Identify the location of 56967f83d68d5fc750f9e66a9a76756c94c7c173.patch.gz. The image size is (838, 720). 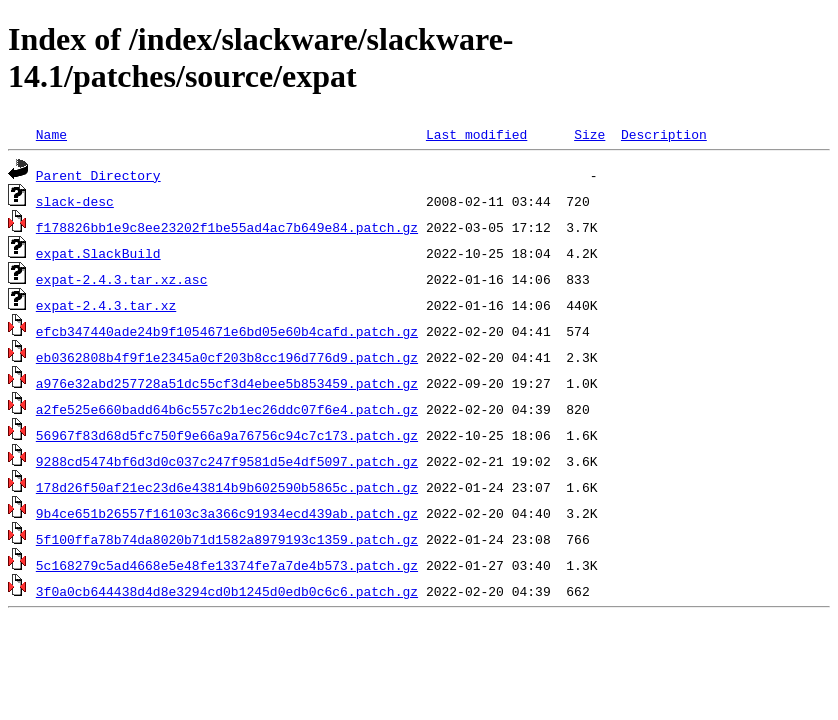
(227, 435).